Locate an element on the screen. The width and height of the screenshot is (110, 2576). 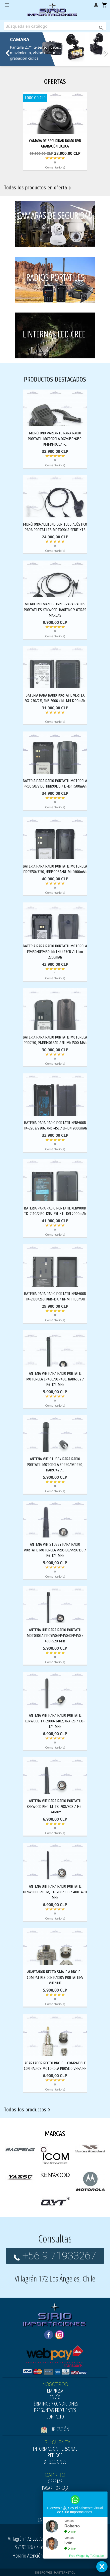
Envío is located at coordinates (55, 2397).